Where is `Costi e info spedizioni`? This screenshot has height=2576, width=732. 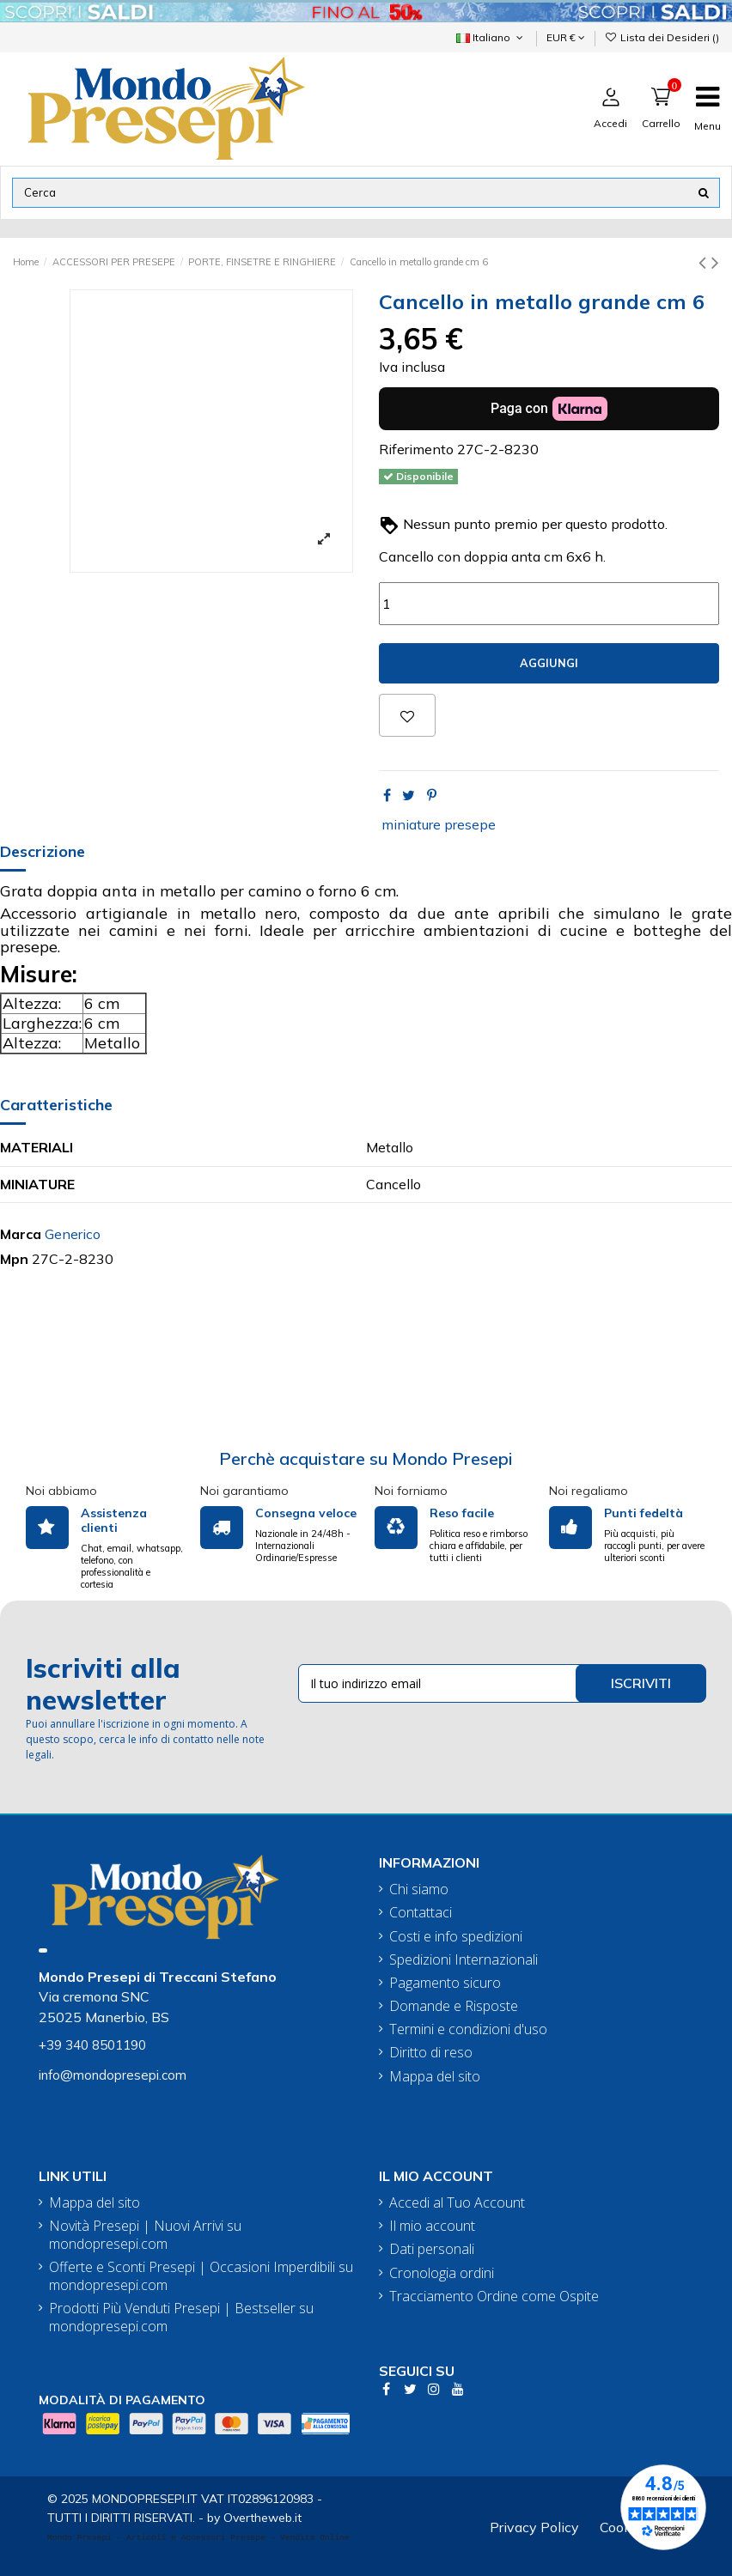
Costi e info spedizioni is located at coordinates (455, 1937).